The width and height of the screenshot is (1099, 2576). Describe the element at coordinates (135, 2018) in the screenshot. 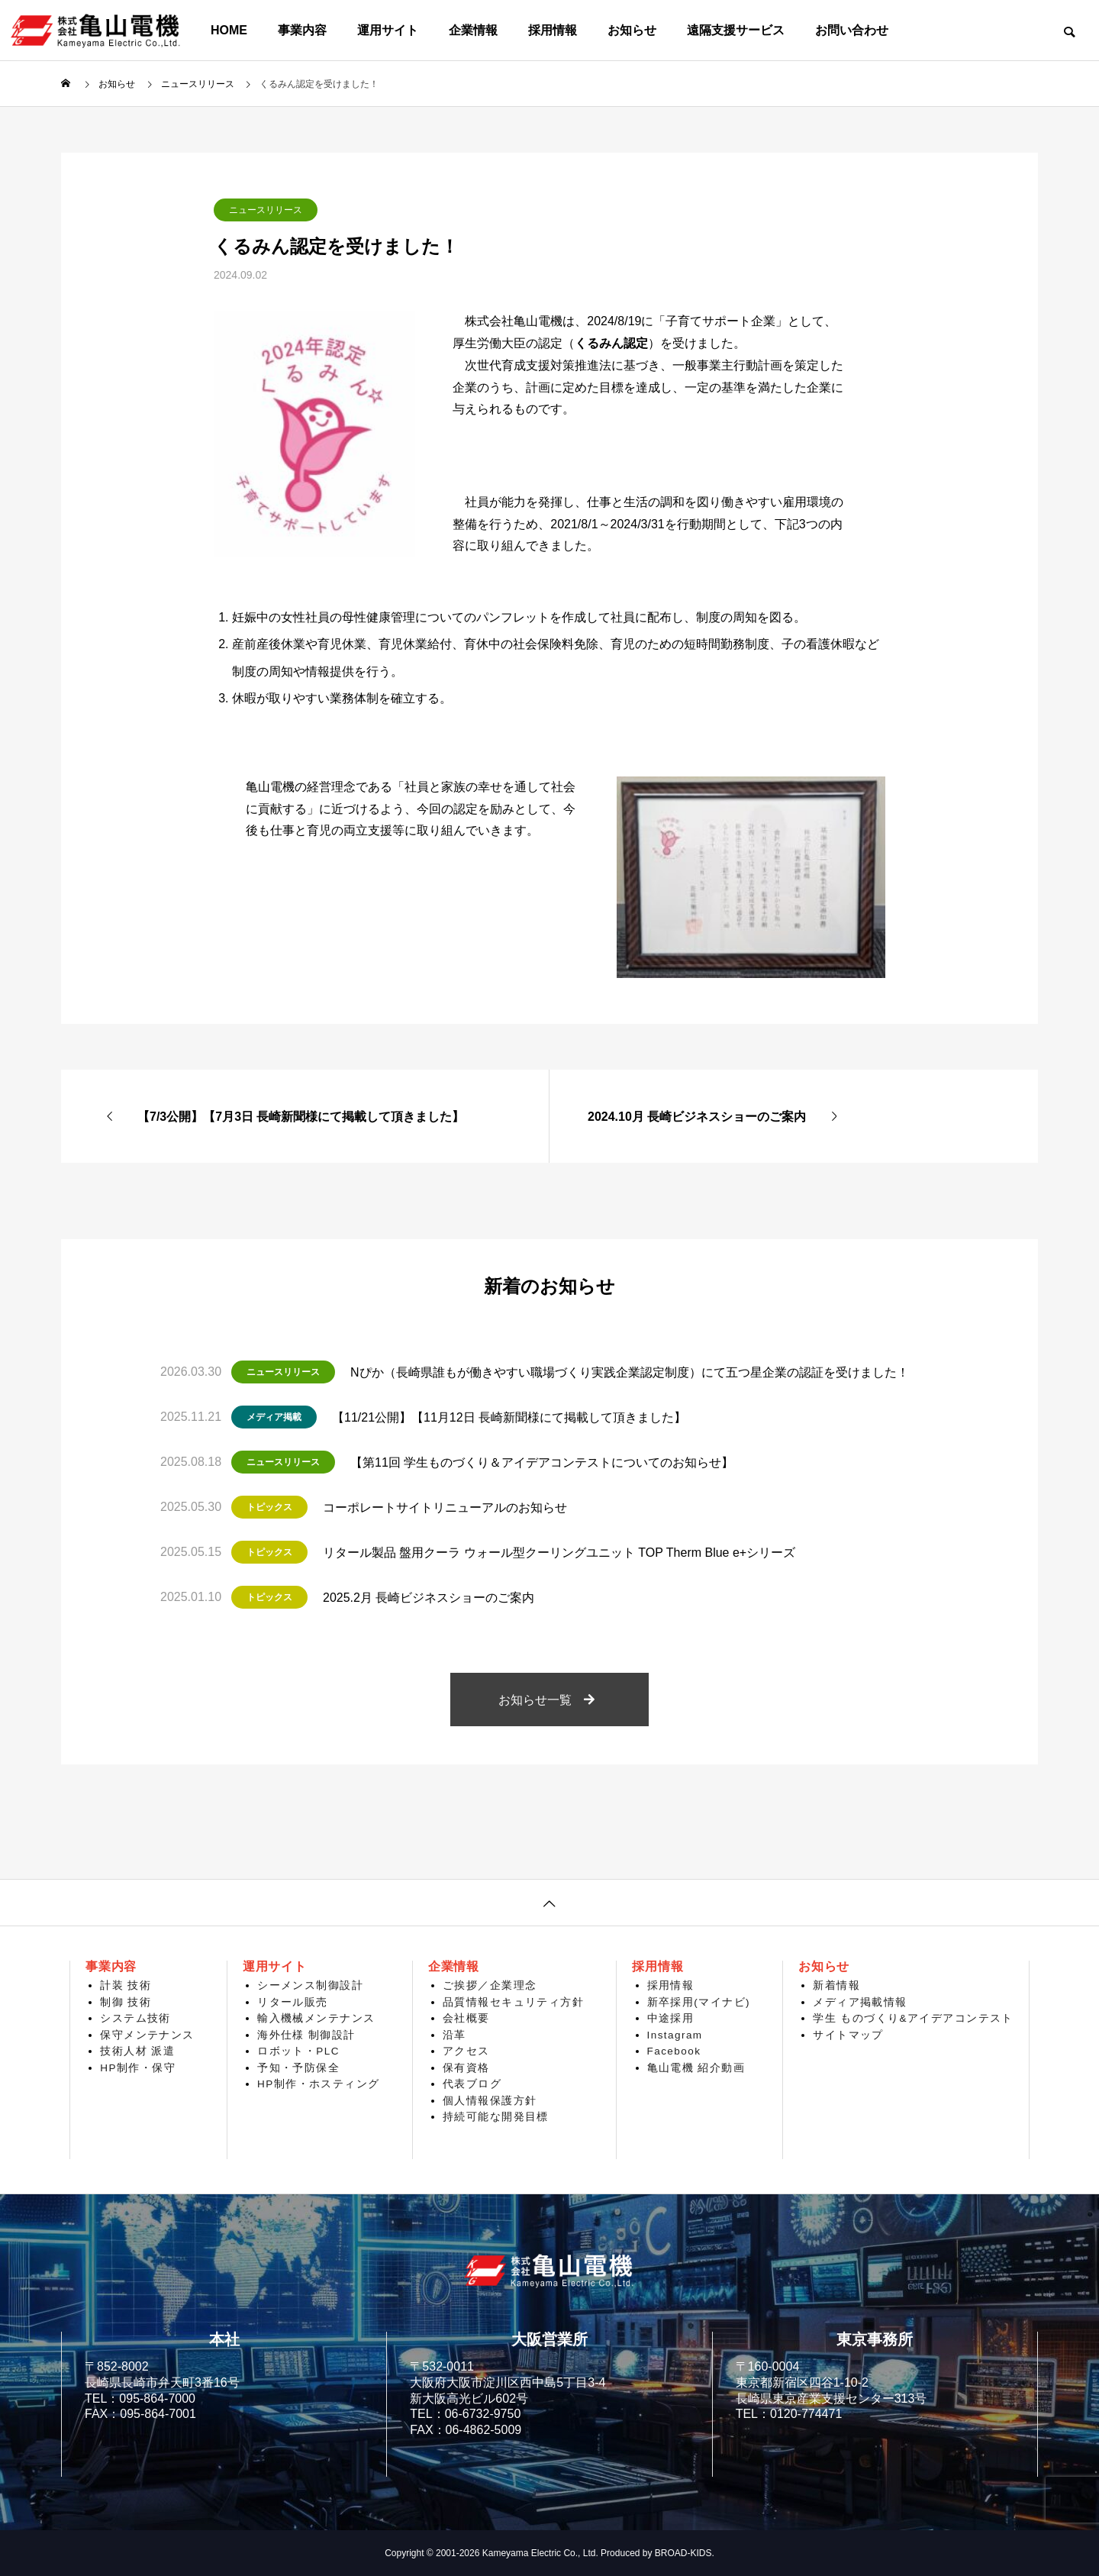

I see `システム技術` at that location.